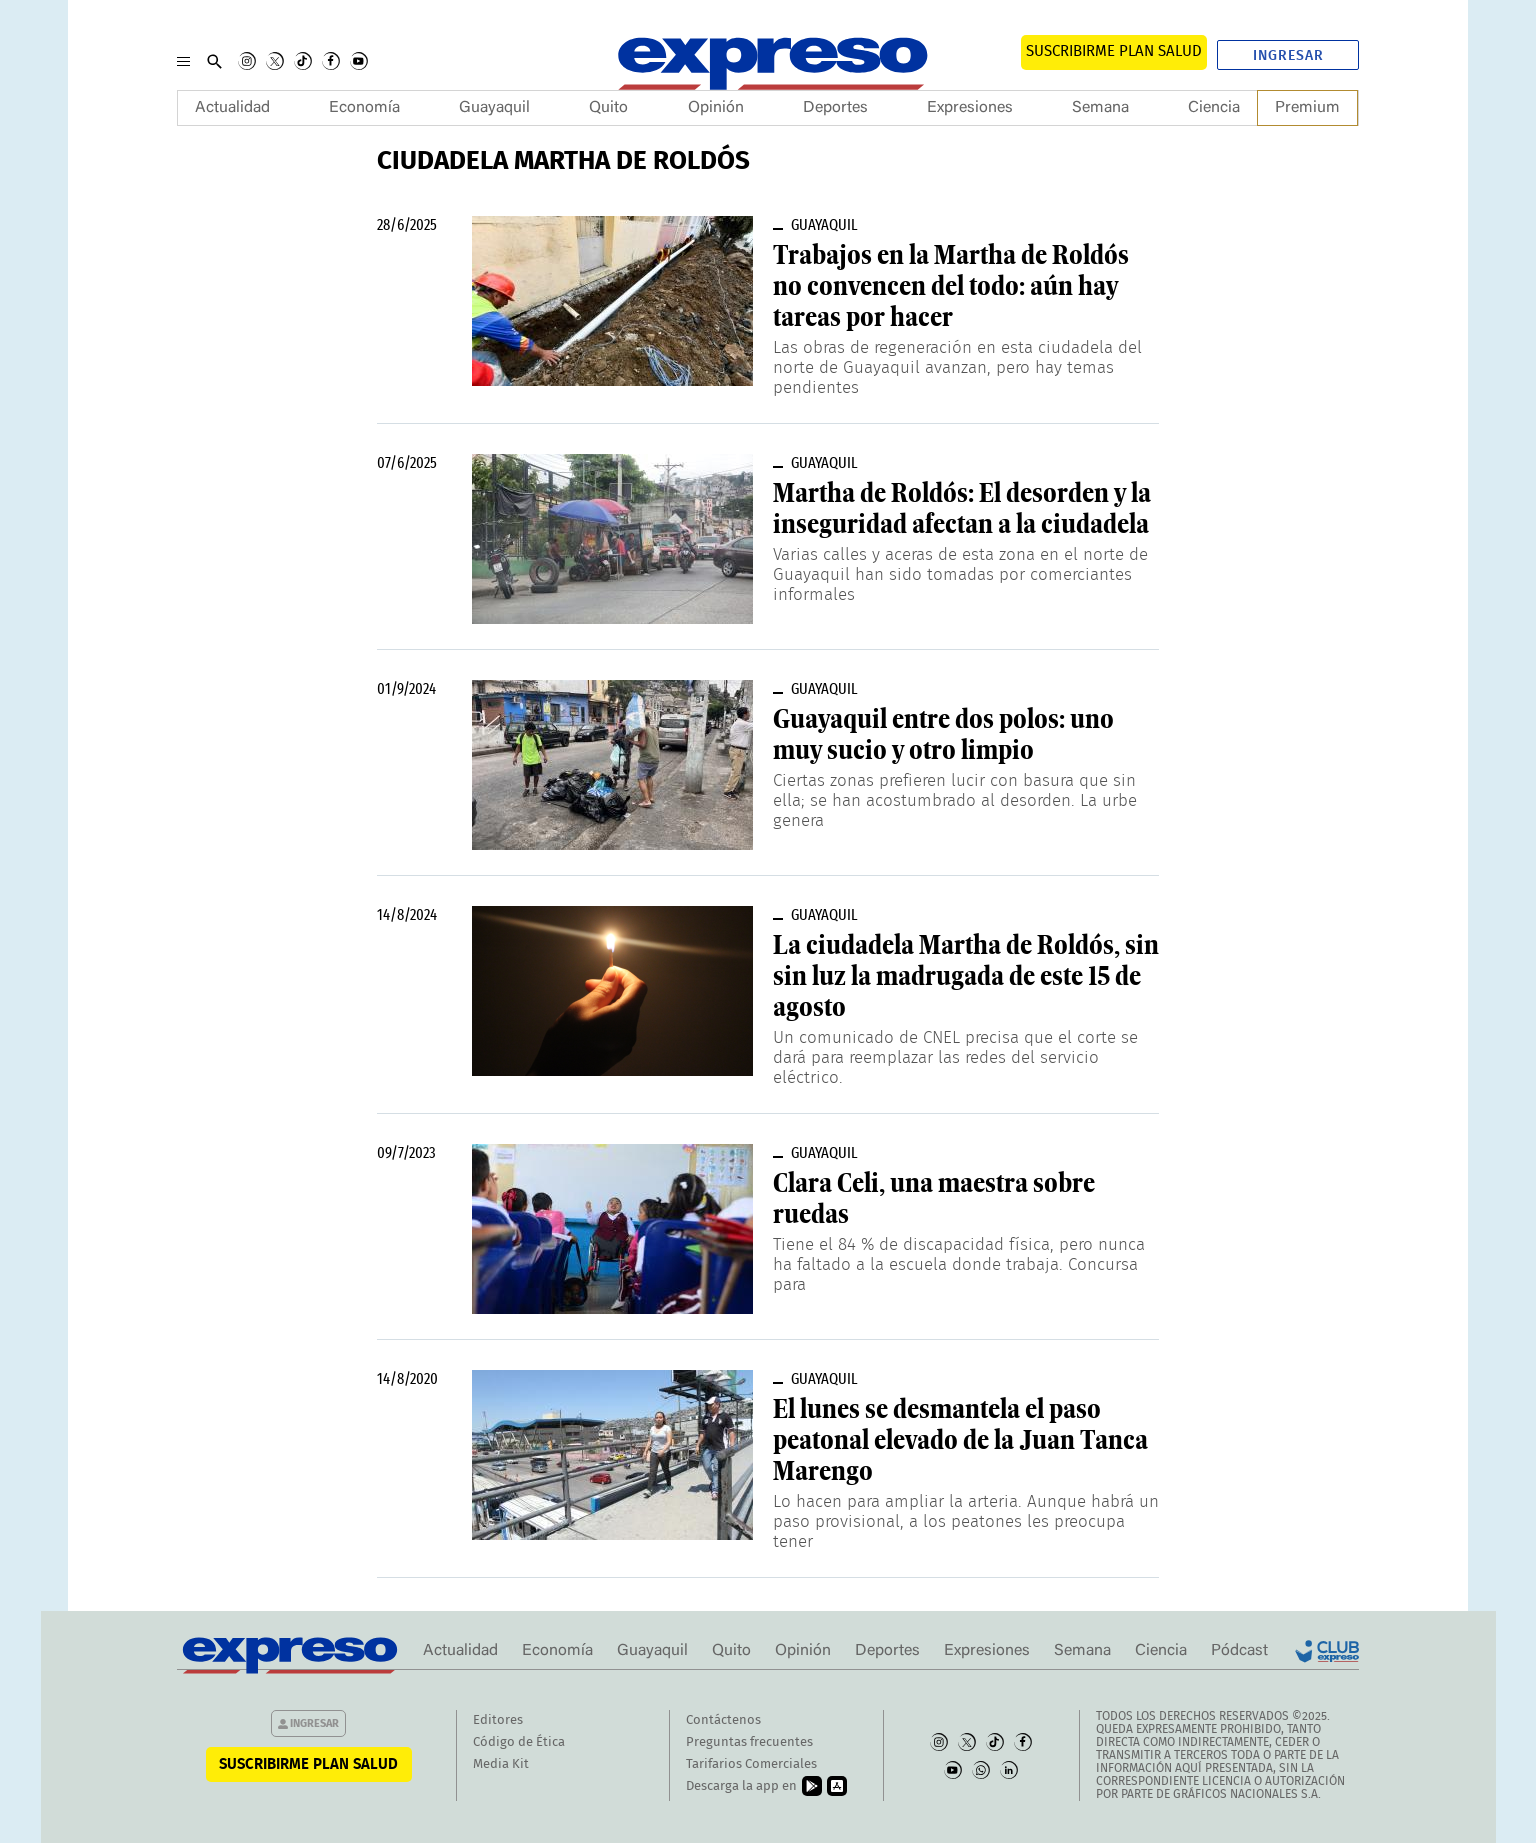  What do you see at coordinates (966, 976) in the screenshot?
I see `La ciudadela Martha de Roldós, sin sin luz la madrugada de este 15 de agosto` at bounding box center [966, 976].